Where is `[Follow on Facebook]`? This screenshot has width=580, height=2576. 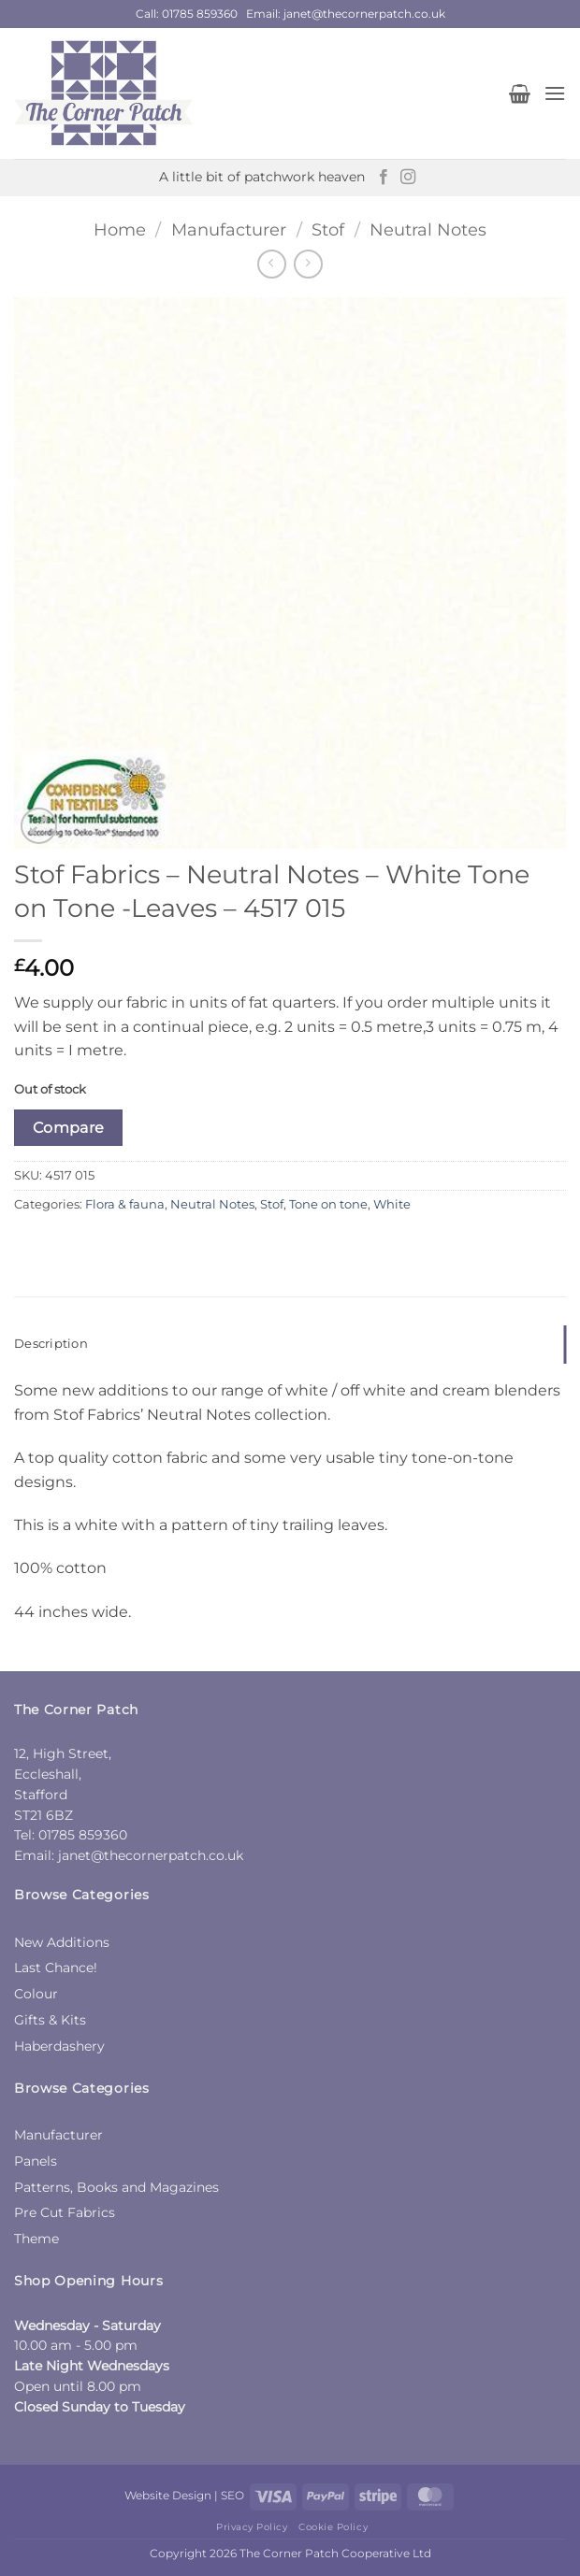
[Follow on Facebook] is located at coordinates (383, 177).